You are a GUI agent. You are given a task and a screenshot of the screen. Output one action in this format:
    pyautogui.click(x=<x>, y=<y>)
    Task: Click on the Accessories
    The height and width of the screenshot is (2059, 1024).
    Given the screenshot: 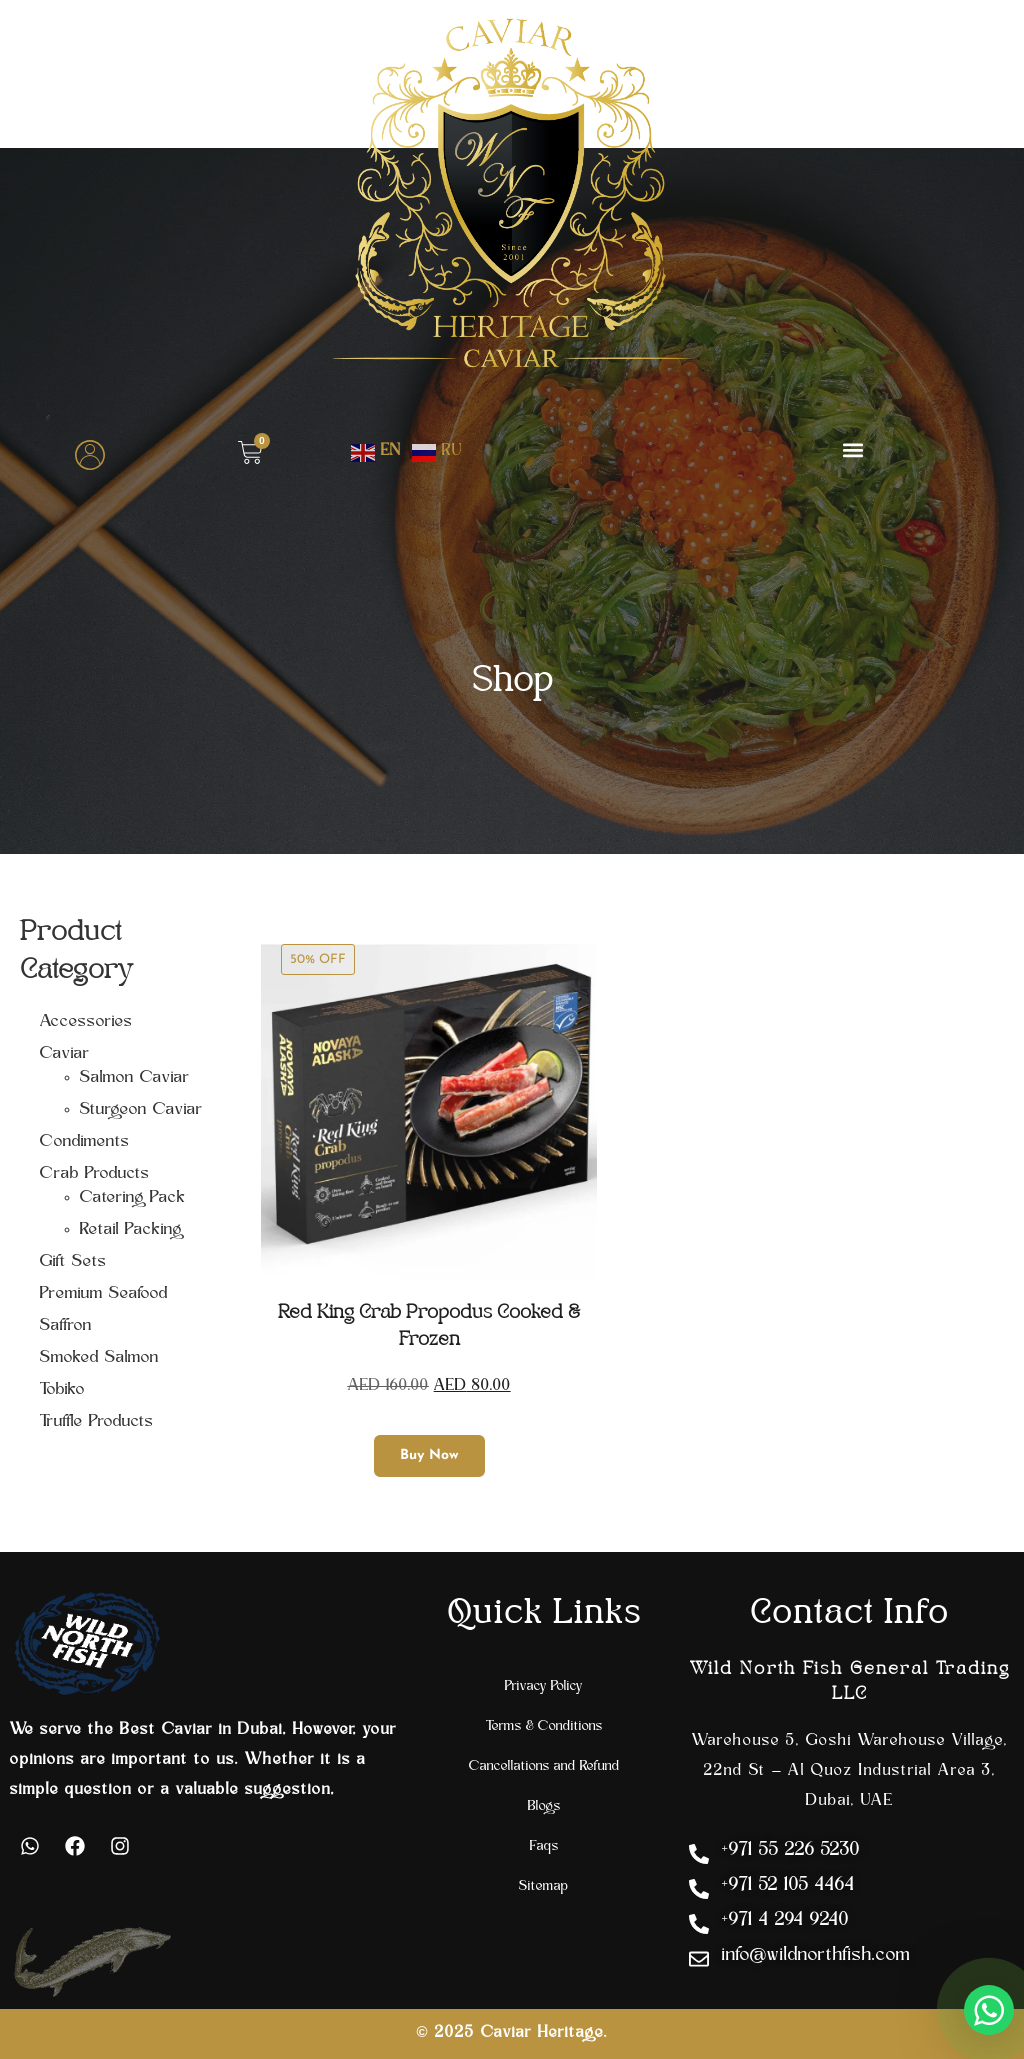 What is the action you would take?
    pyautogui.click(x=86, y=1022)
    